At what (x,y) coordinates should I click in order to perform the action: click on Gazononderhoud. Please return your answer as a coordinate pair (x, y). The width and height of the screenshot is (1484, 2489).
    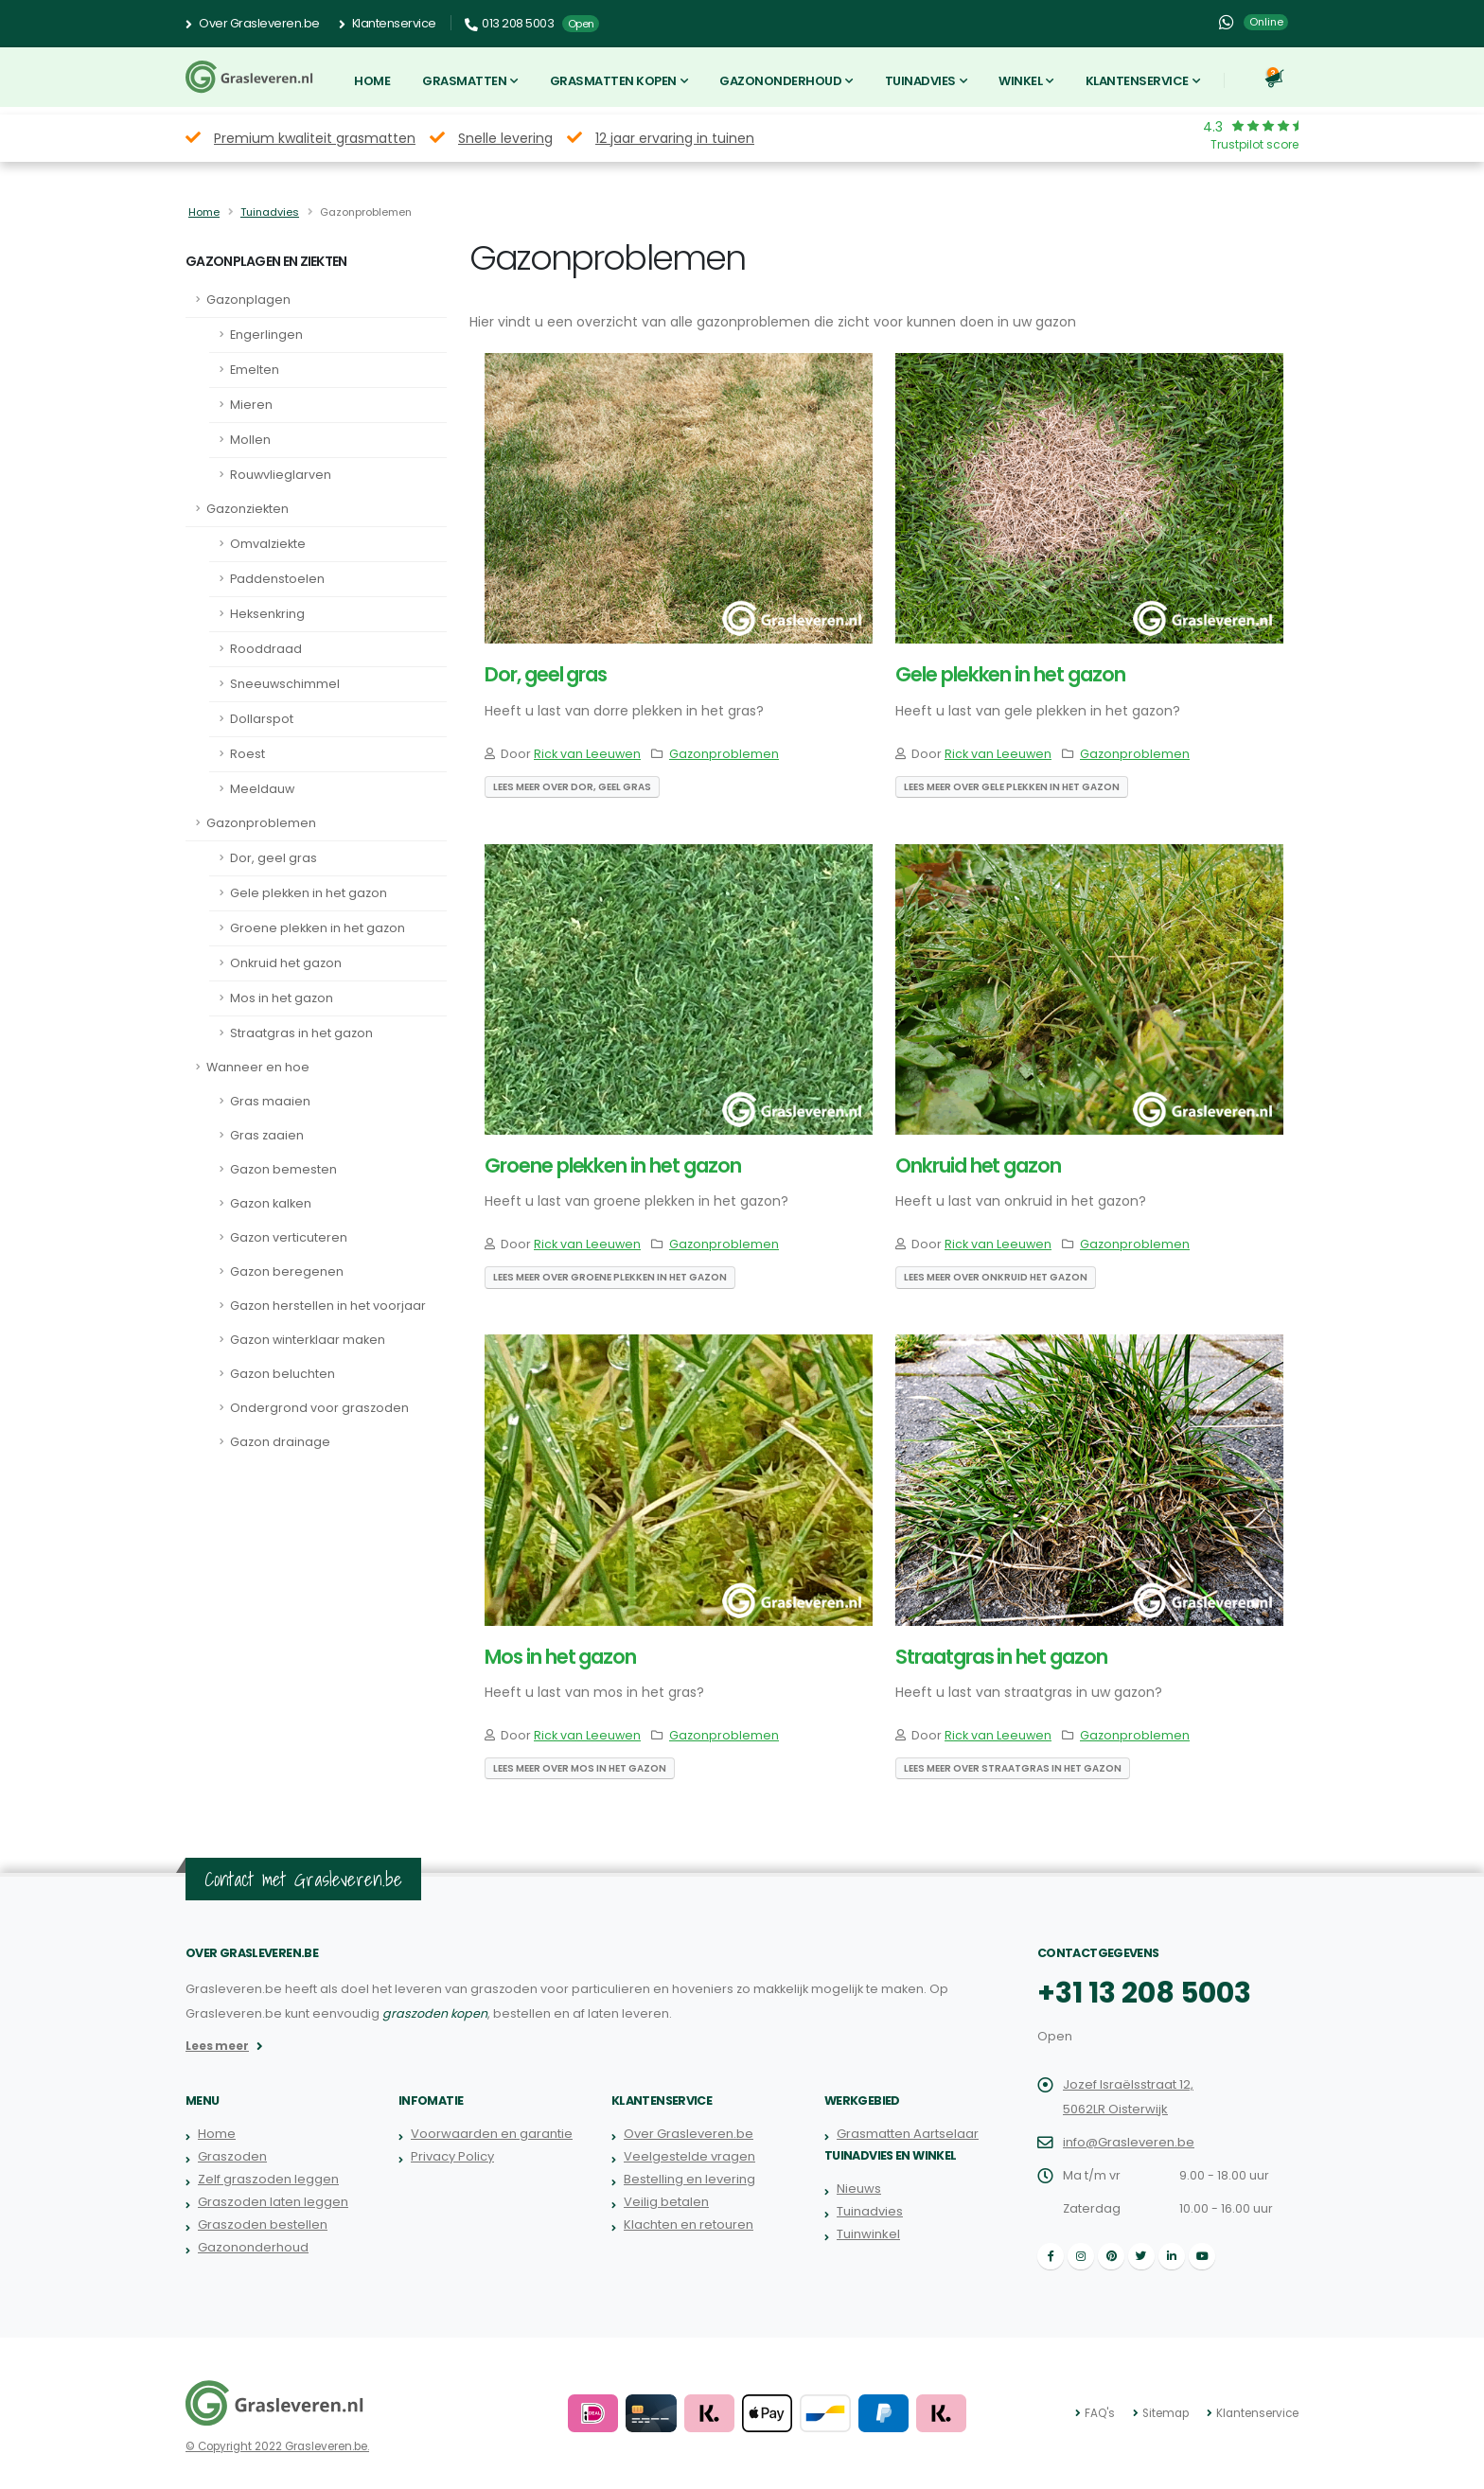
    Looking at the image, I should click on (780, 81).